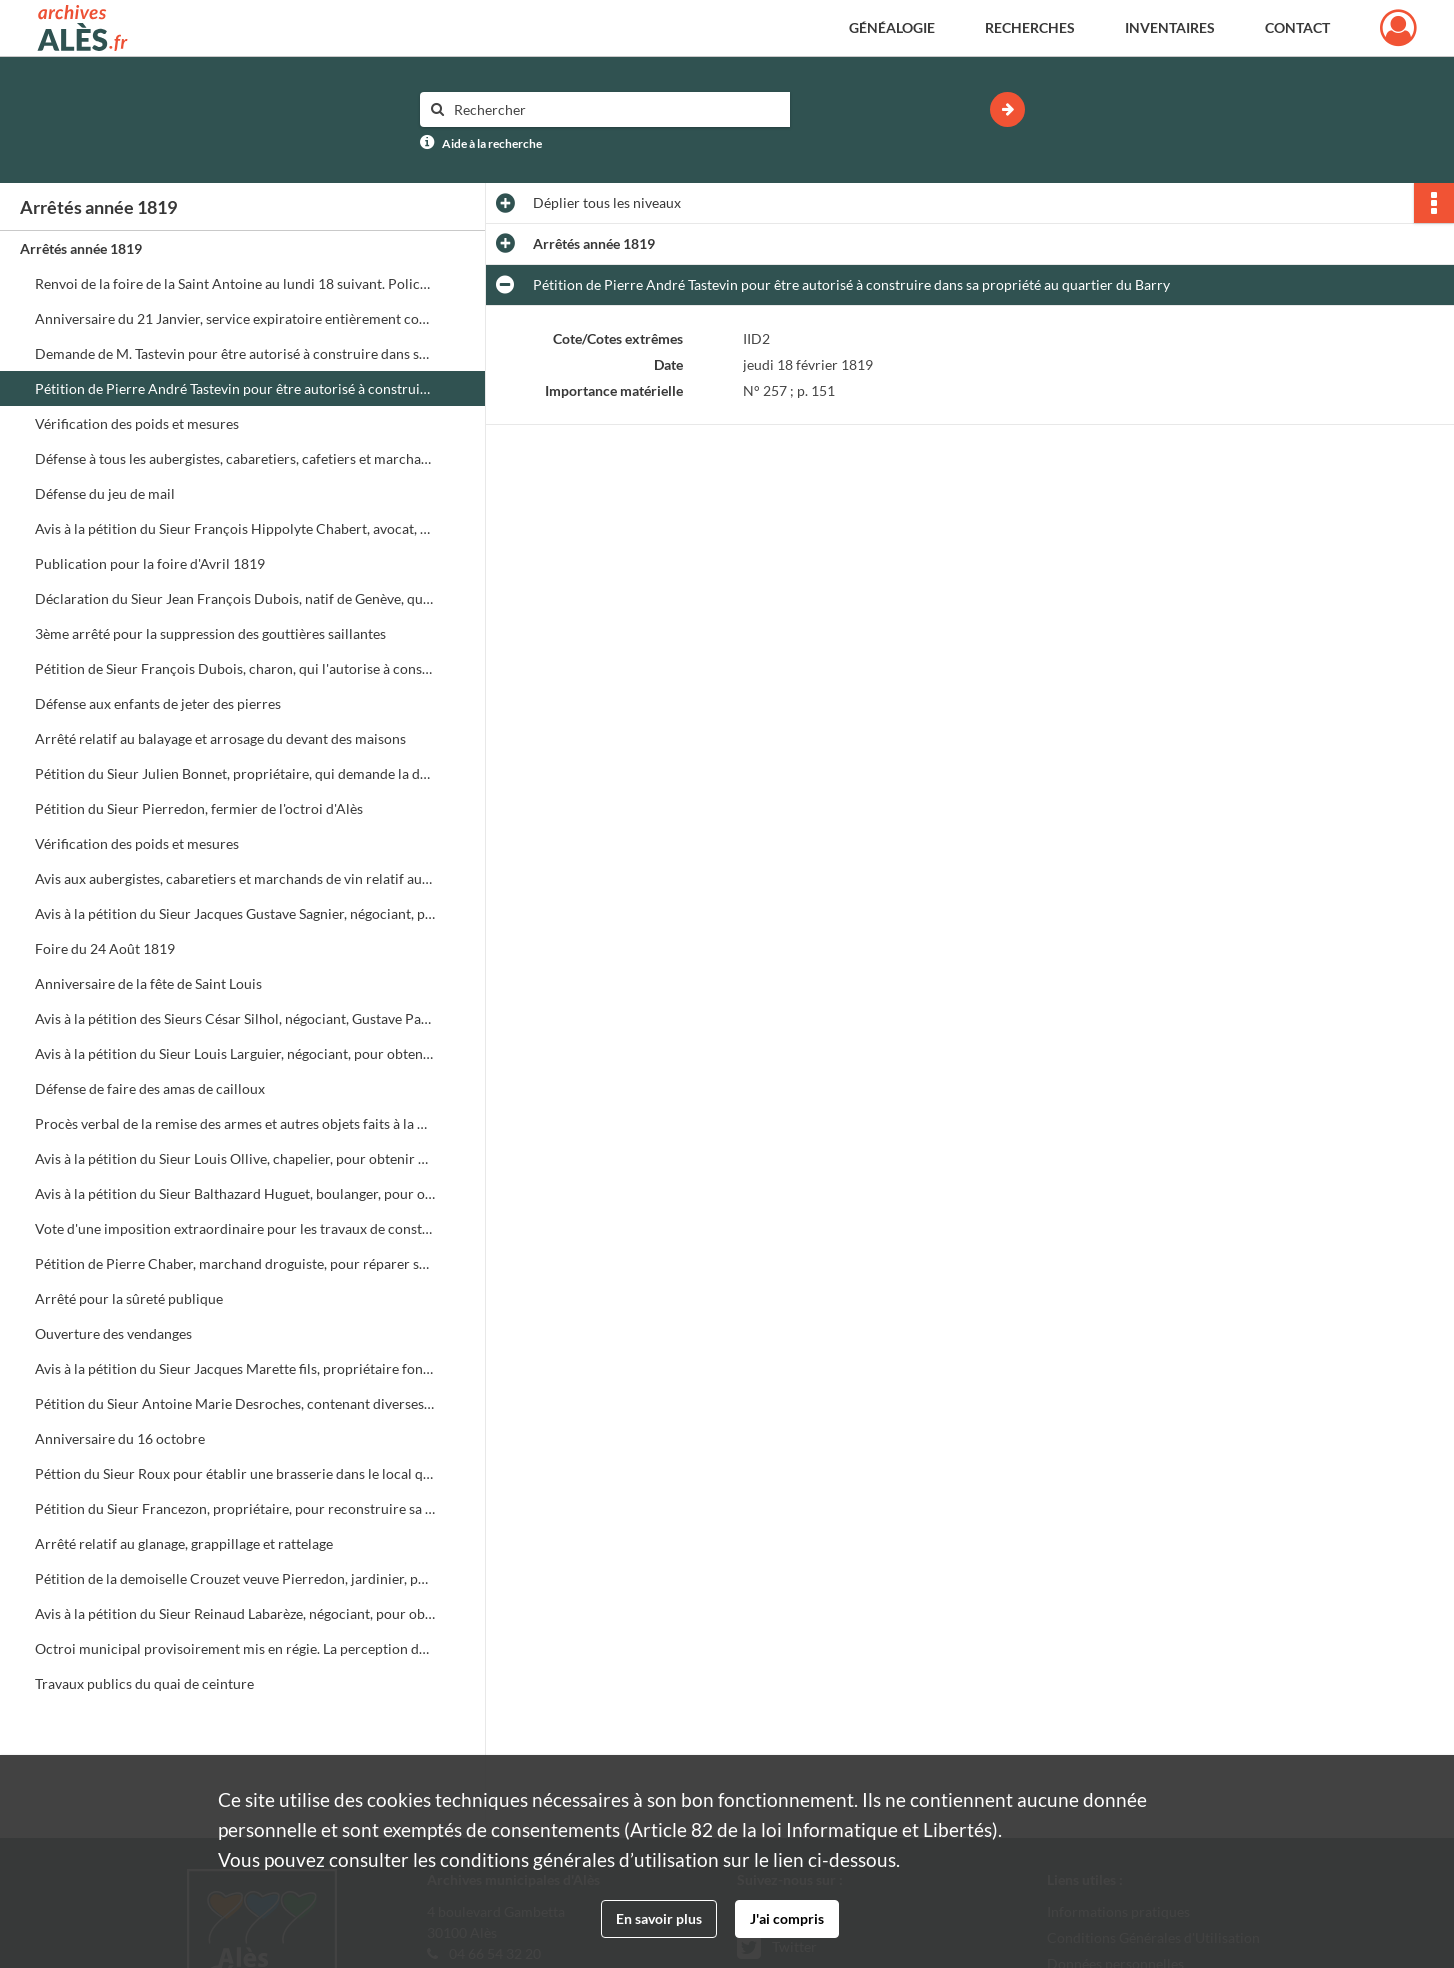  I want to click on Péttion du Sieur Roux pour établir une brasserie dans le local qu'il vient d'acquérir rue de la Meunière, so click(235, 1473).